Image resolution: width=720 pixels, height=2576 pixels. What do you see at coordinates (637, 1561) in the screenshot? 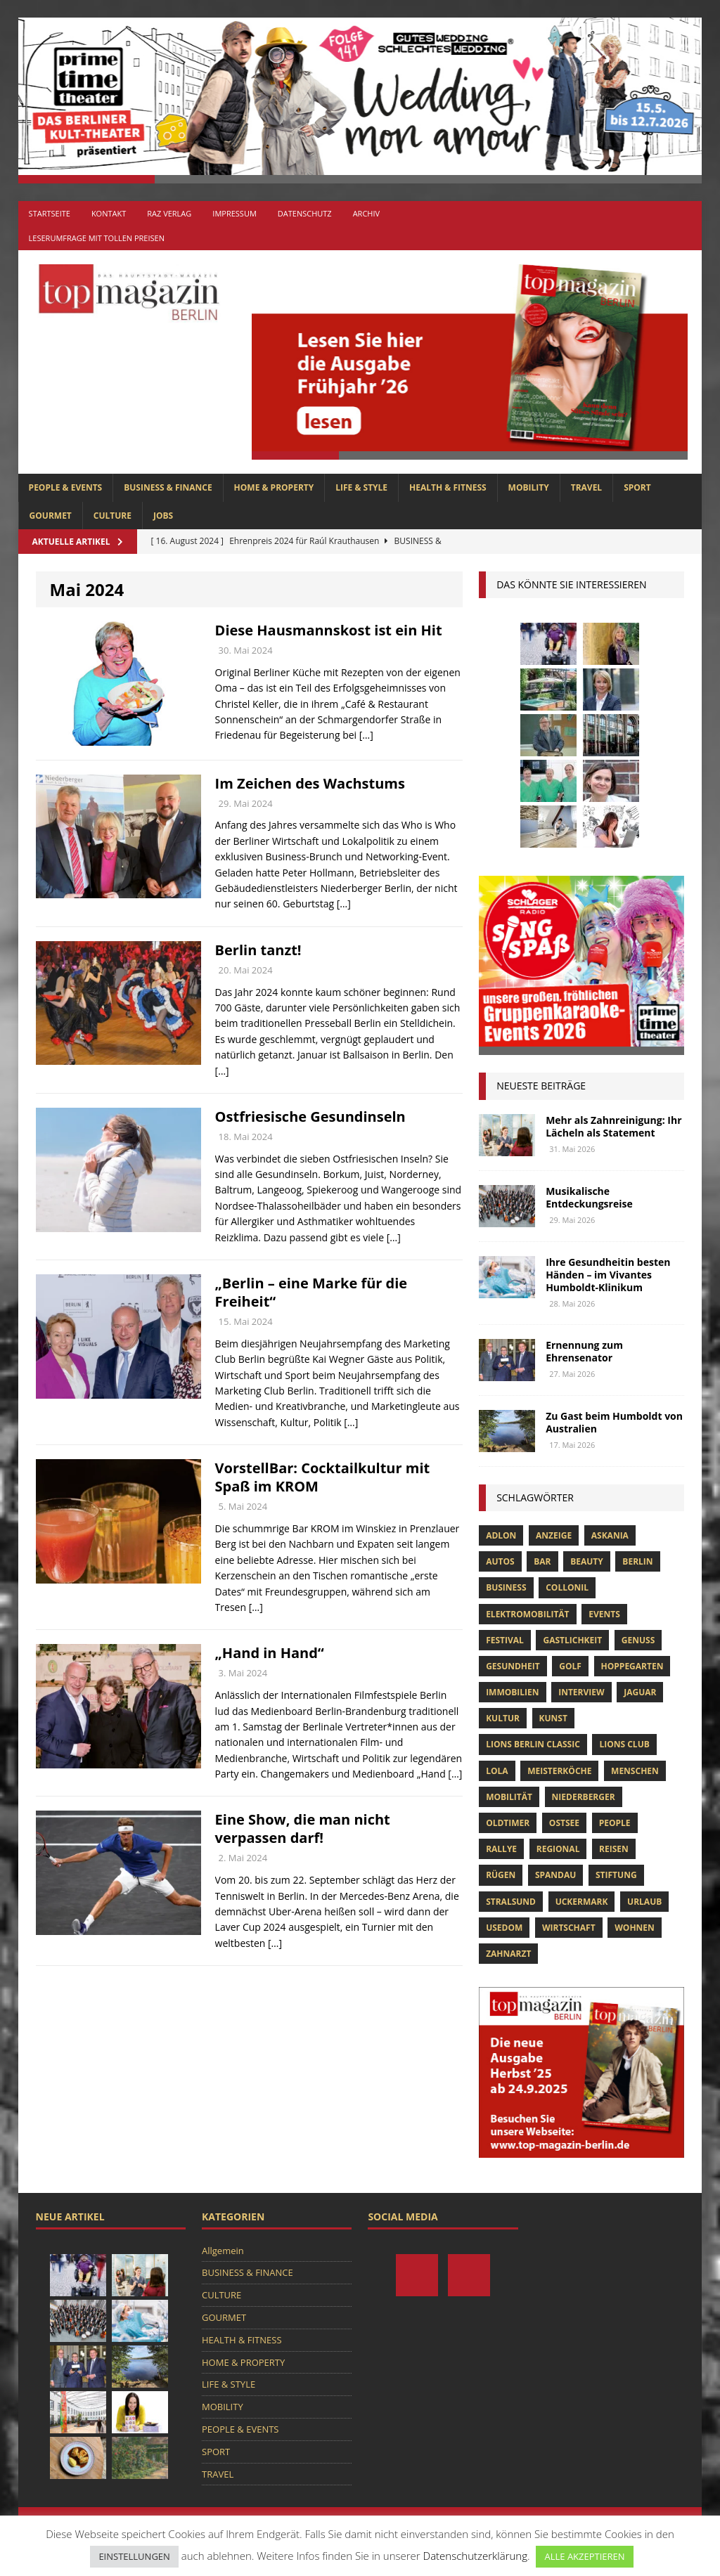
I see `Berlin` at bounding box center [637, 1561].